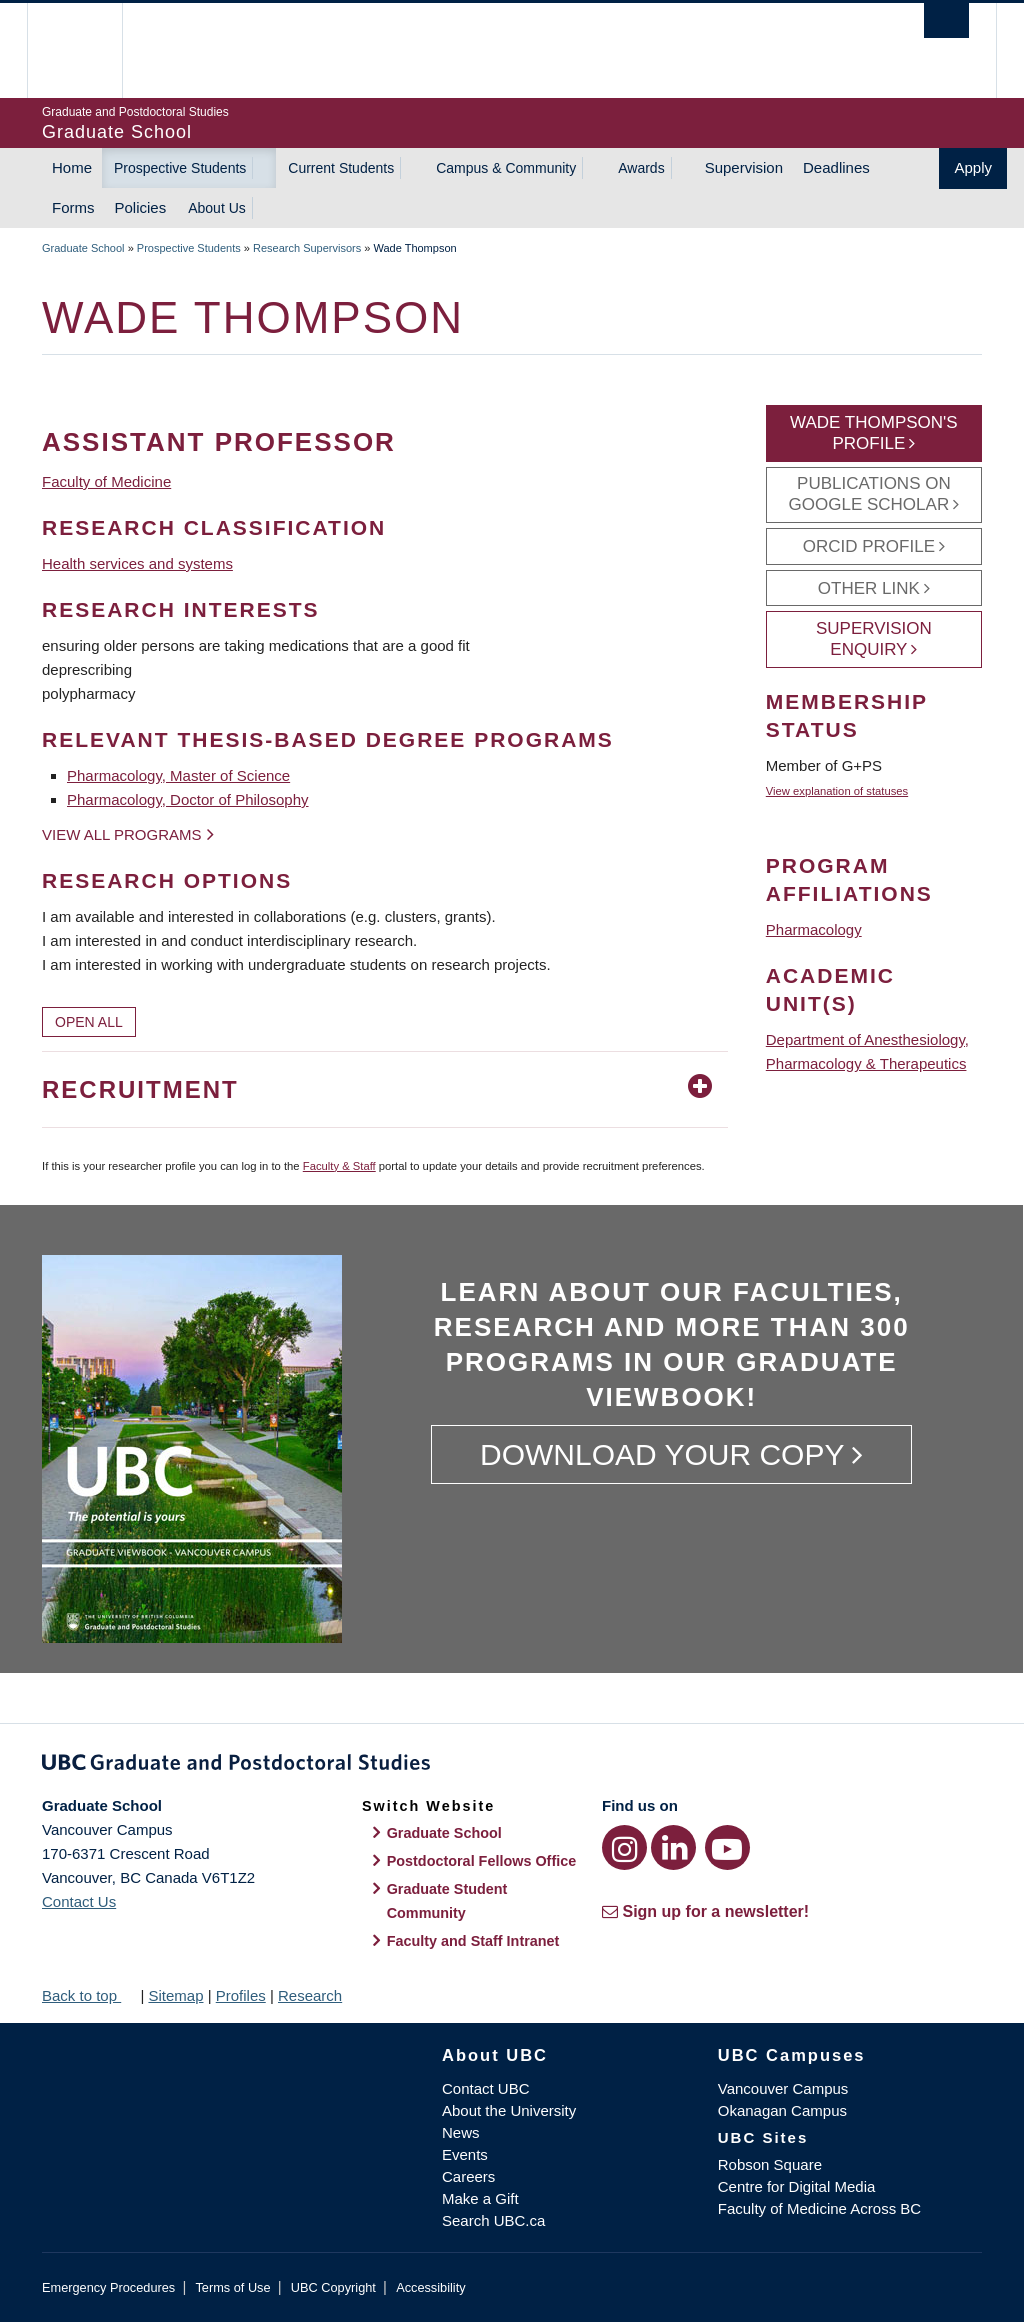 Image resolution: width=1024 pixels, height=2323 pixels. I want to click on About the University, so click(509, 2110).